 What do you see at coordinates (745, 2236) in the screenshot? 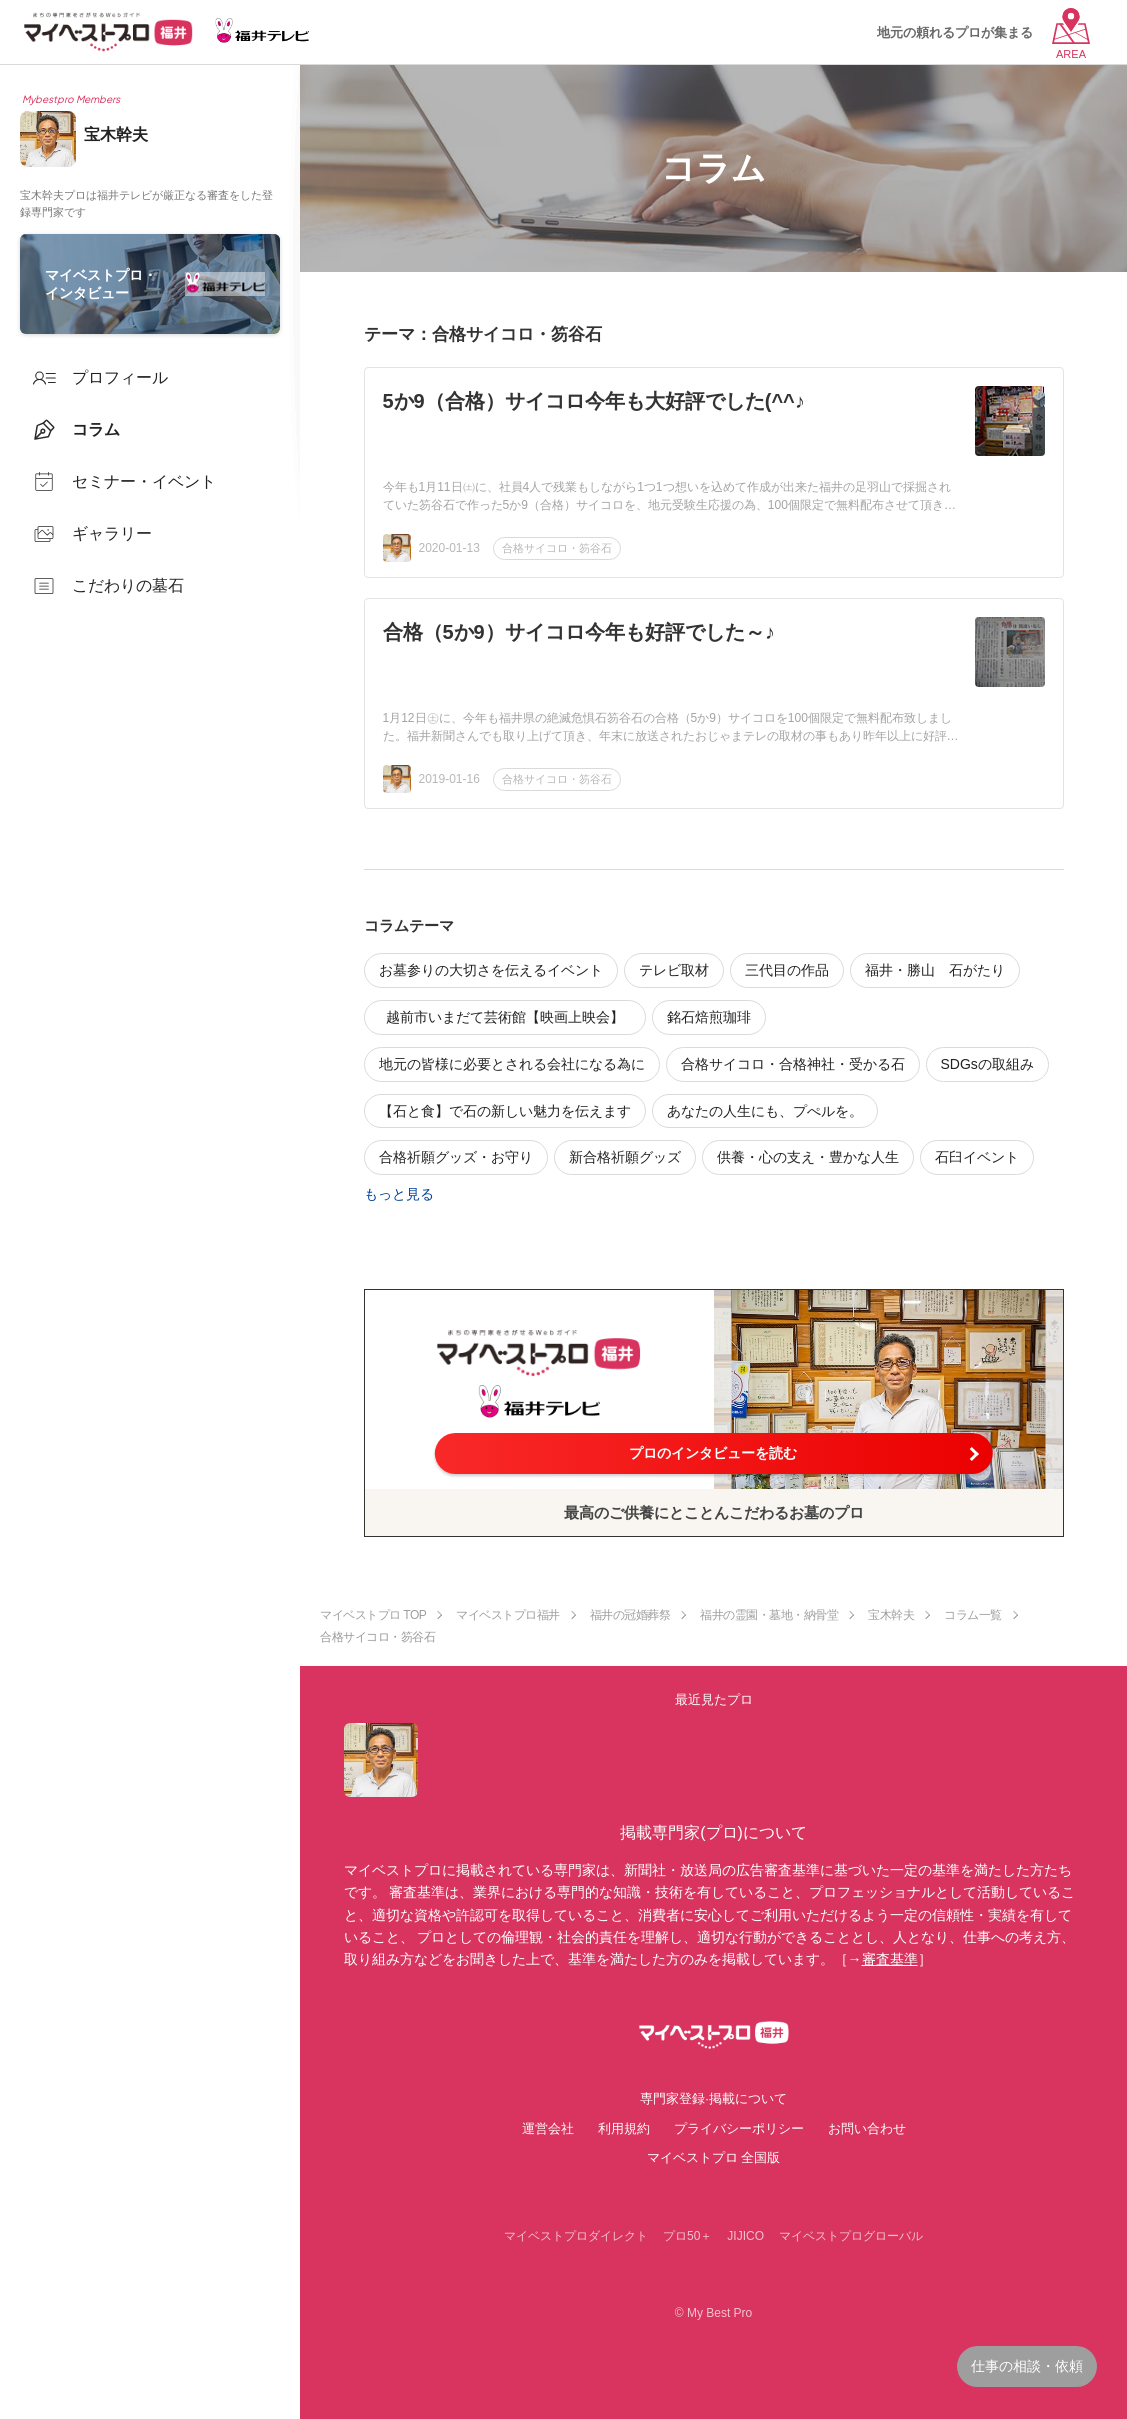
I see `JIJICO` at bounding box center [745, 2236].